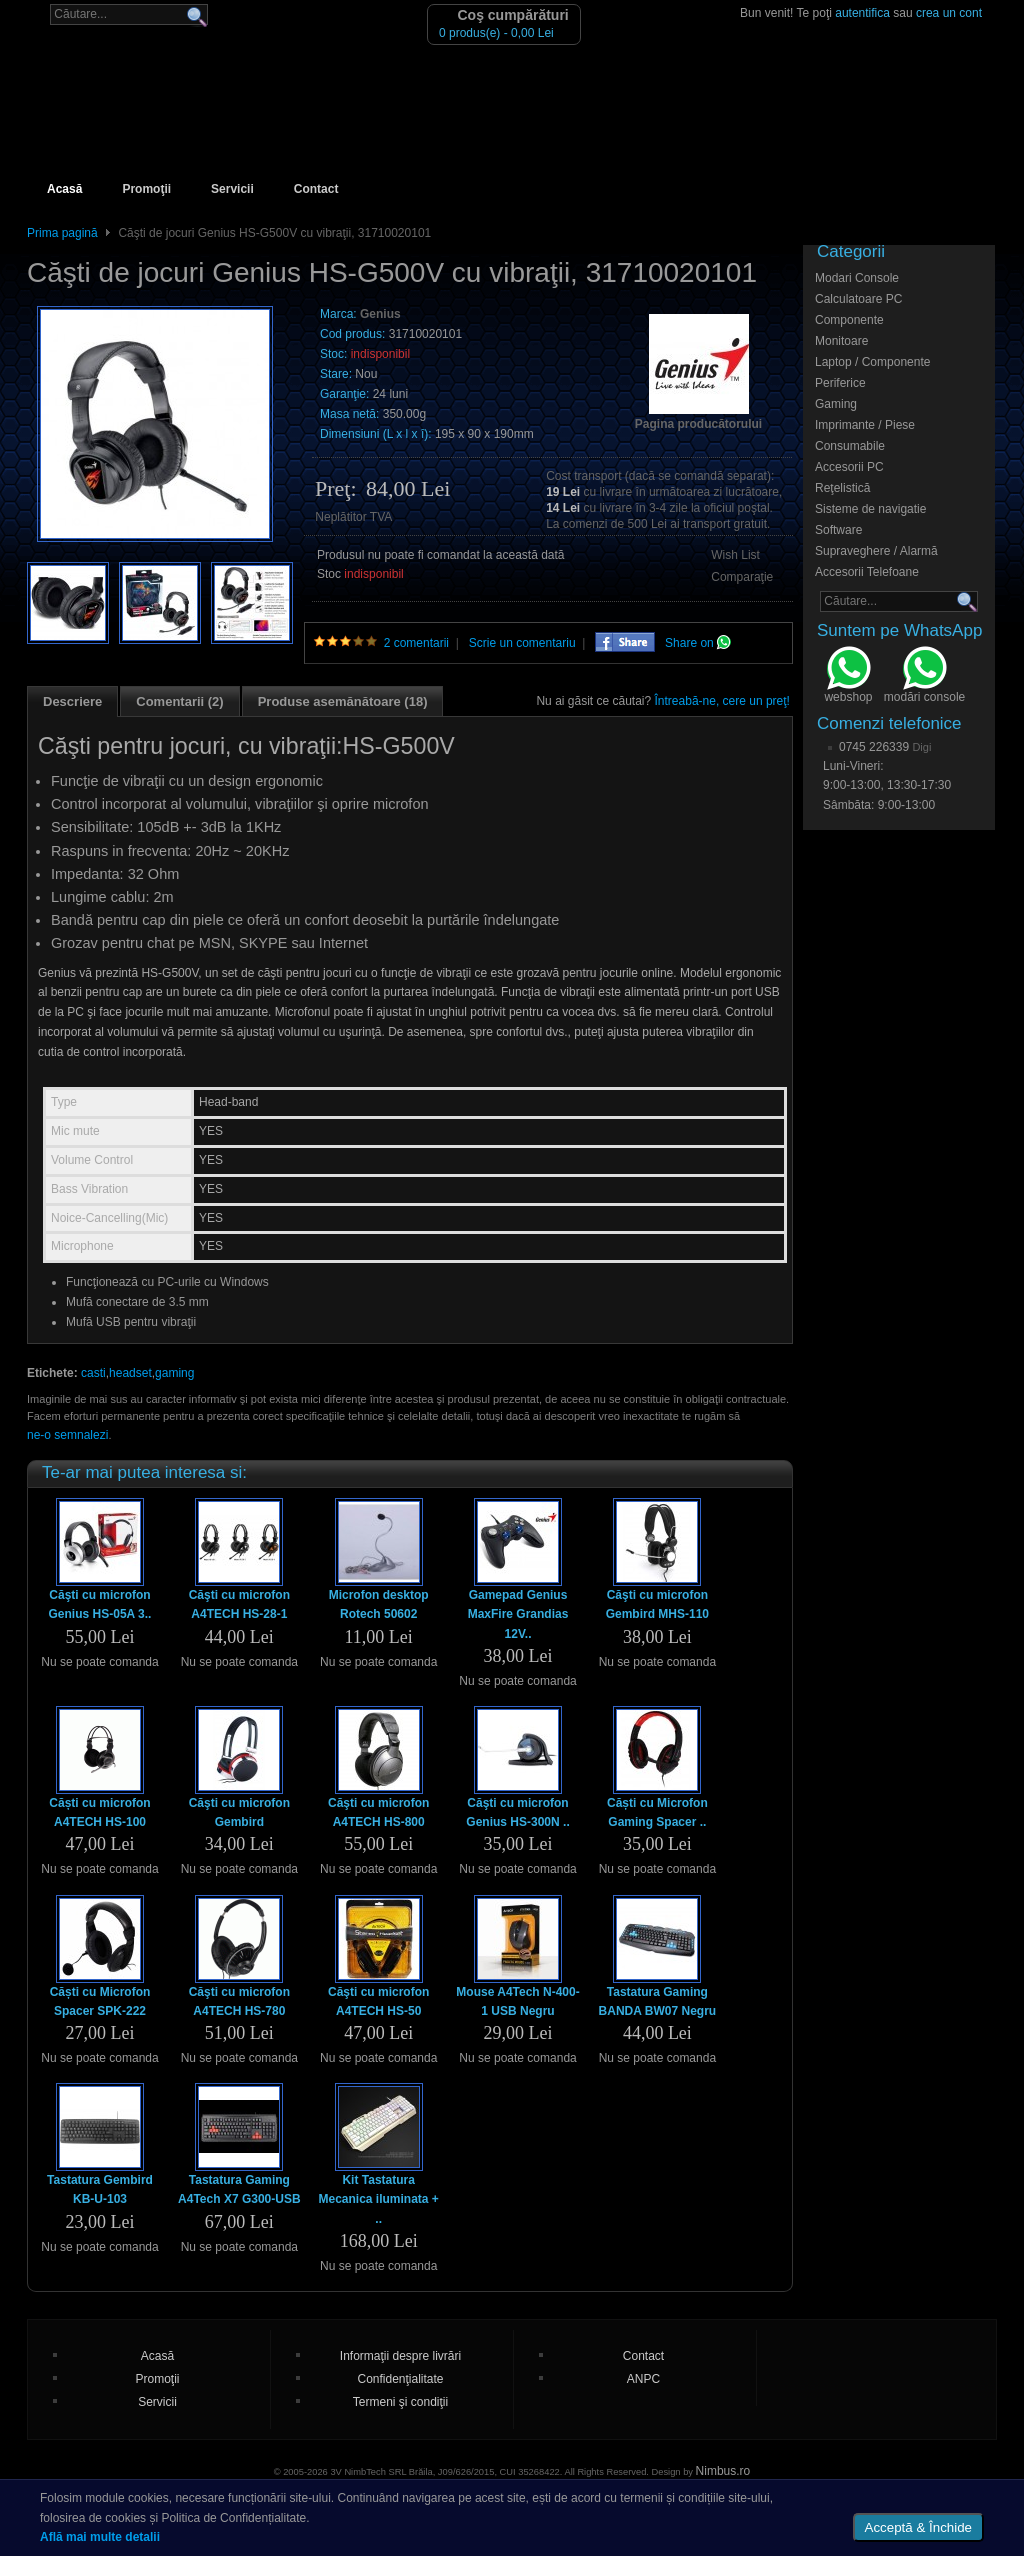 The height and width of the screenshot is (2556, 1024). What do you see at coordinates (400, 2402) in the screenshot?
I see `Termeni şi condiţii` at bounding box center [400, 2402].